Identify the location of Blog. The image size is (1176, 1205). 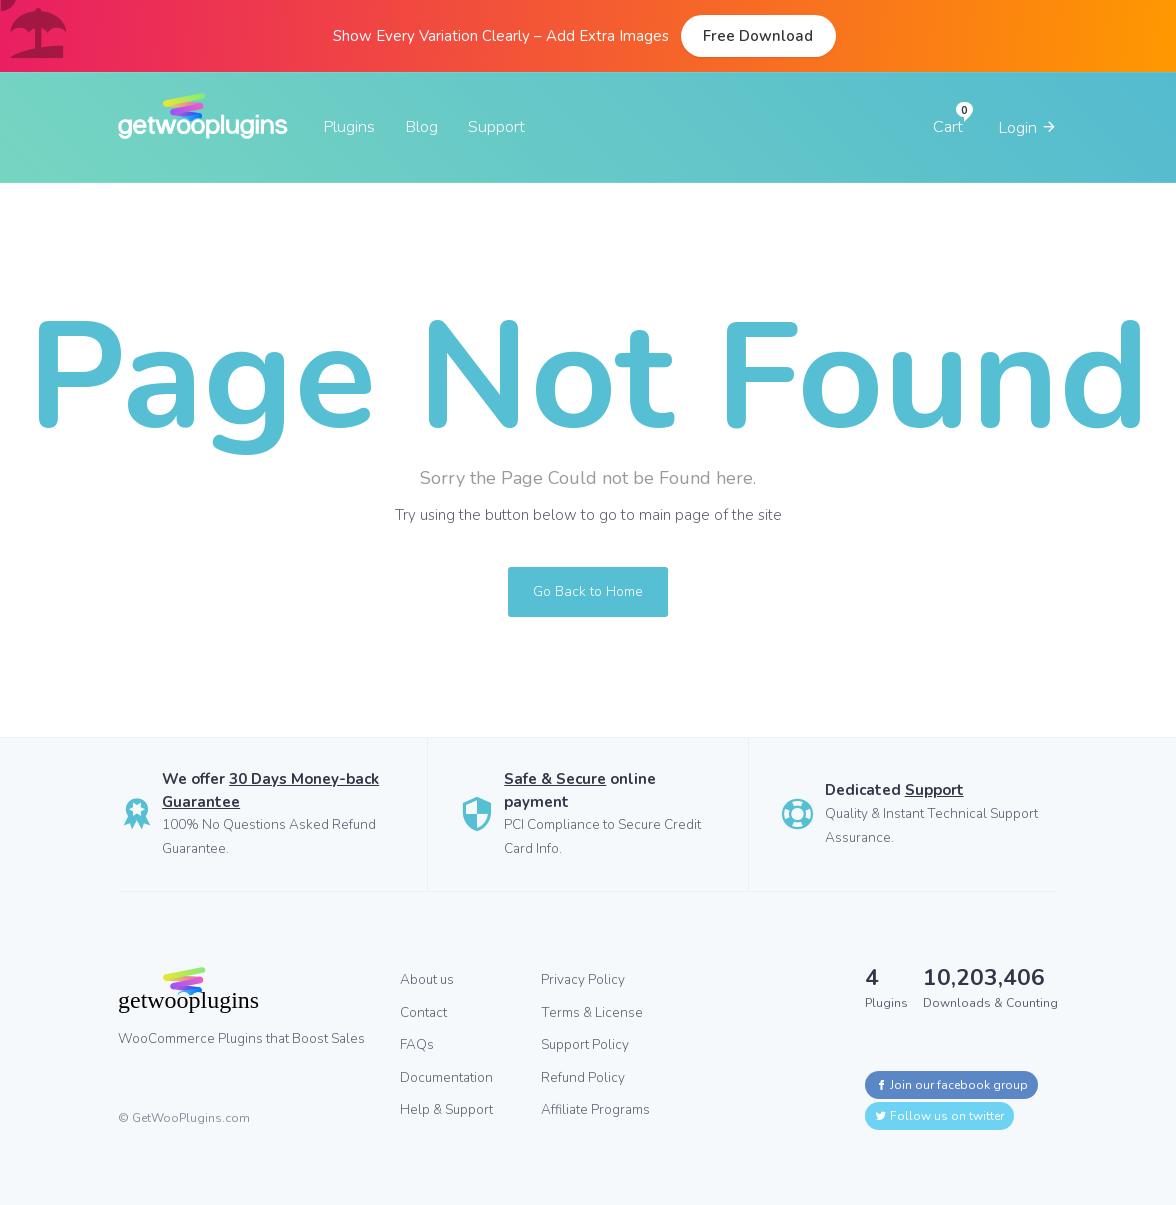
(421, 126).